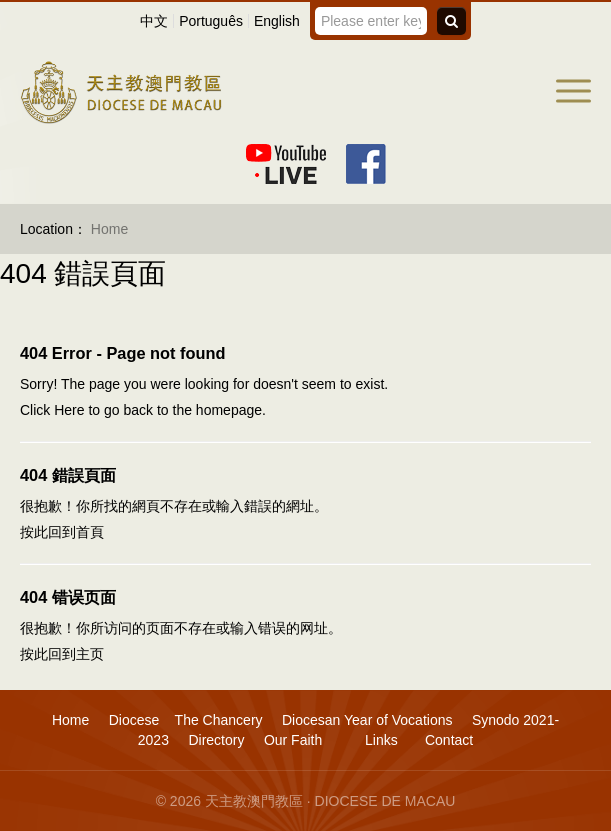 Image resolution: width=611 pixels, height=831 pixels. Describe the element at coordinates (219, 720) in the screenshot. I see `The Chancery` at that location.